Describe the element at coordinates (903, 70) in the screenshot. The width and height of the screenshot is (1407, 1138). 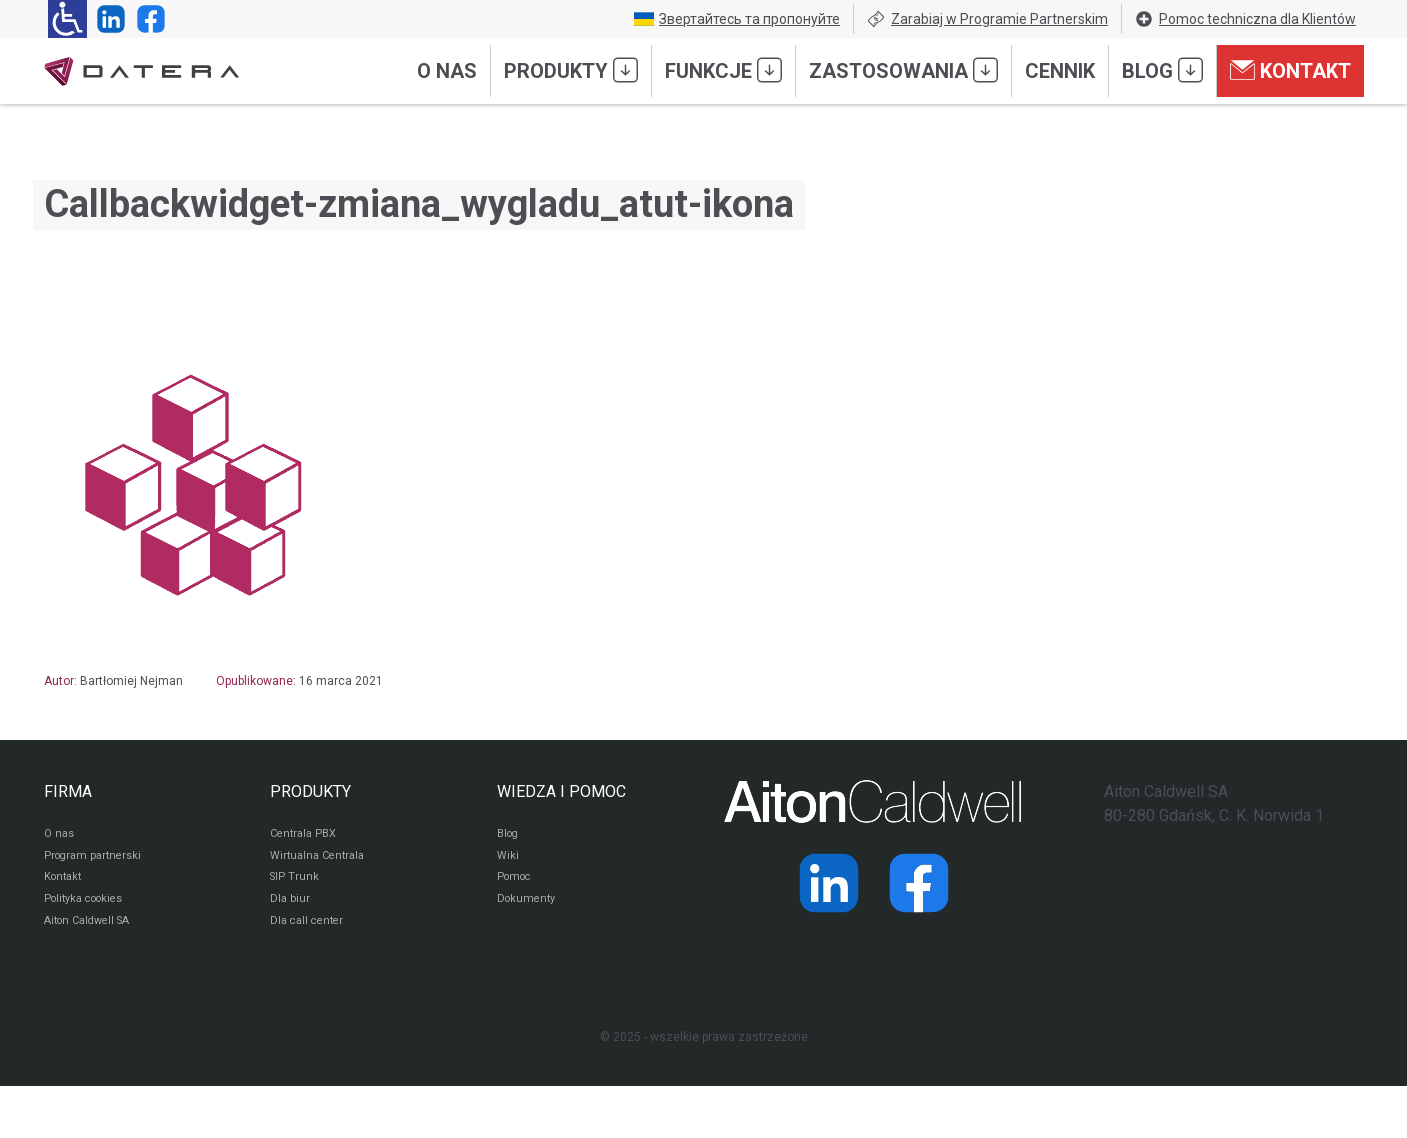
I see `Zastosowania` at that location.